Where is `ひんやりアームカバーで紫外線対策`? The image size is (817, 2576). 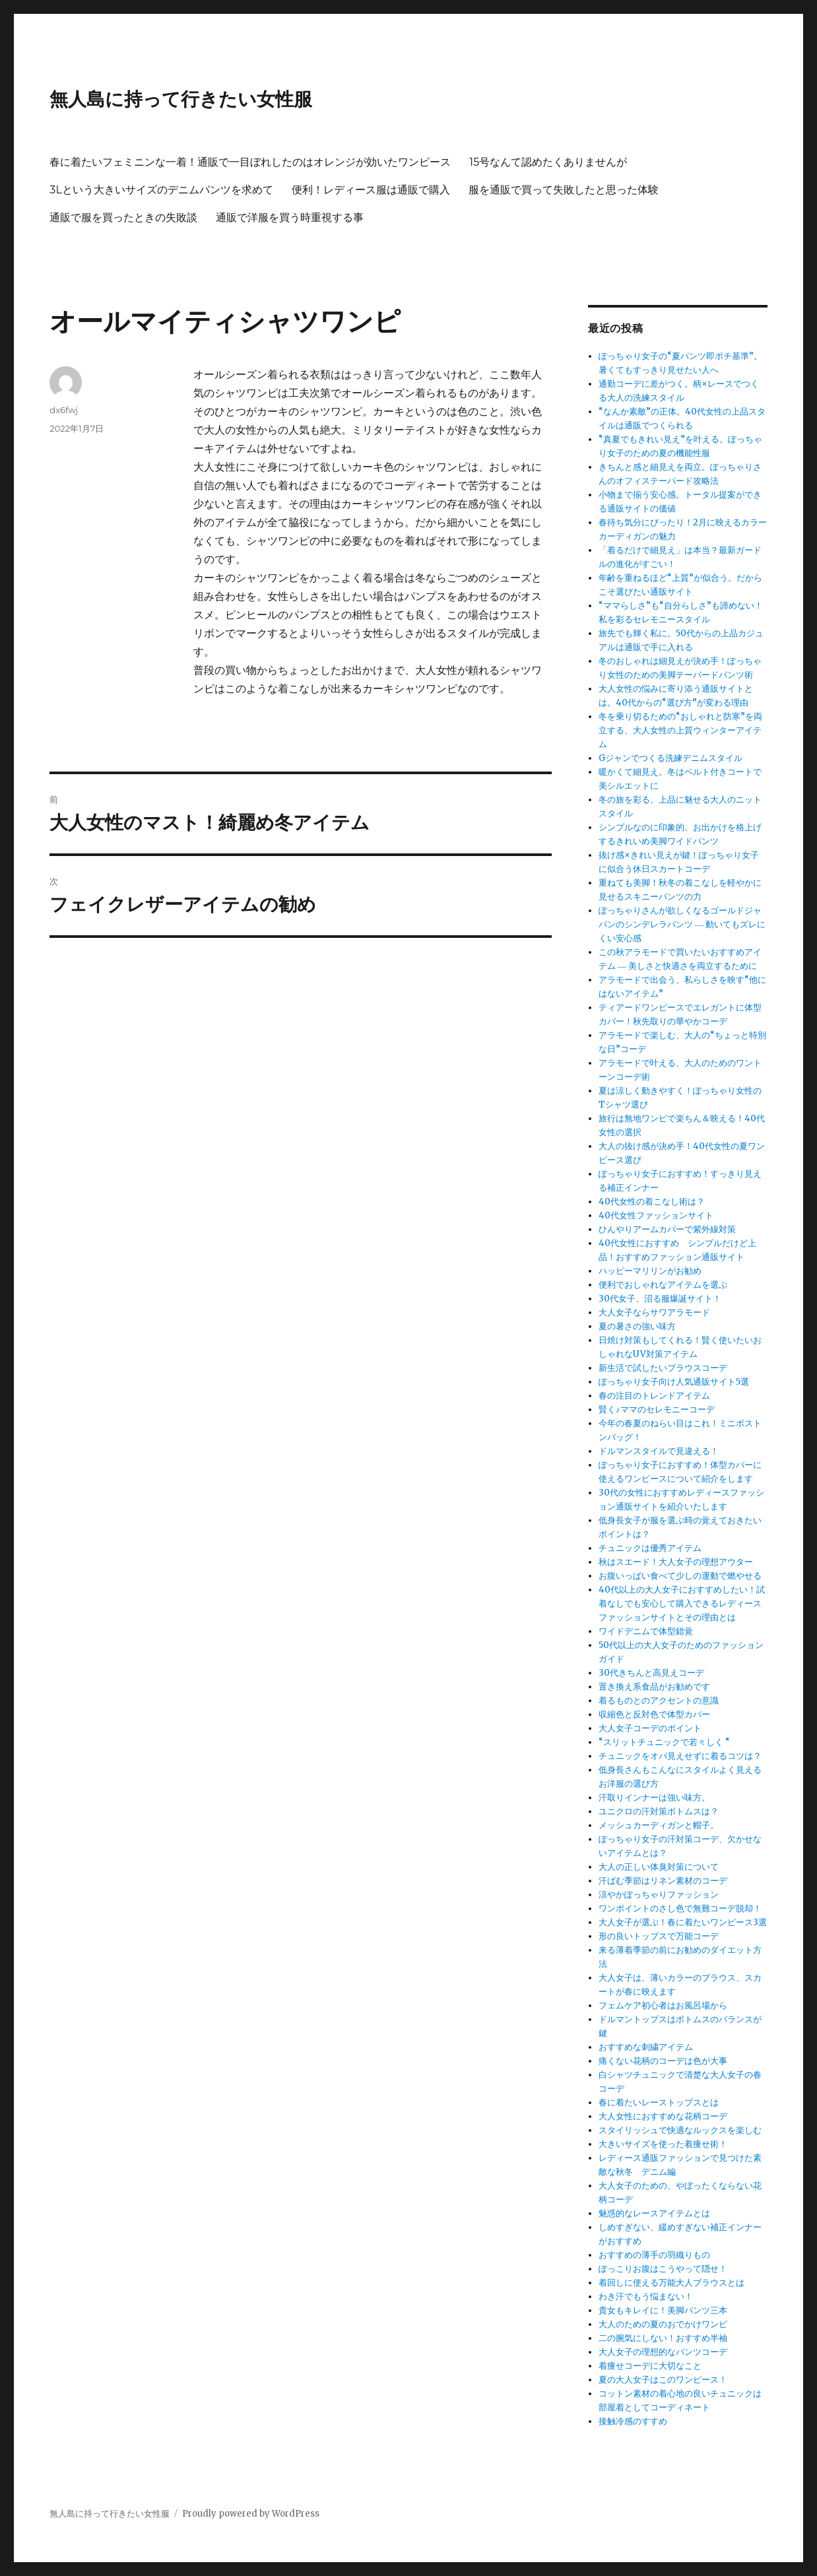
ひんやりアームカバーで紫外線対策 is located at coordinates (667, 1229).